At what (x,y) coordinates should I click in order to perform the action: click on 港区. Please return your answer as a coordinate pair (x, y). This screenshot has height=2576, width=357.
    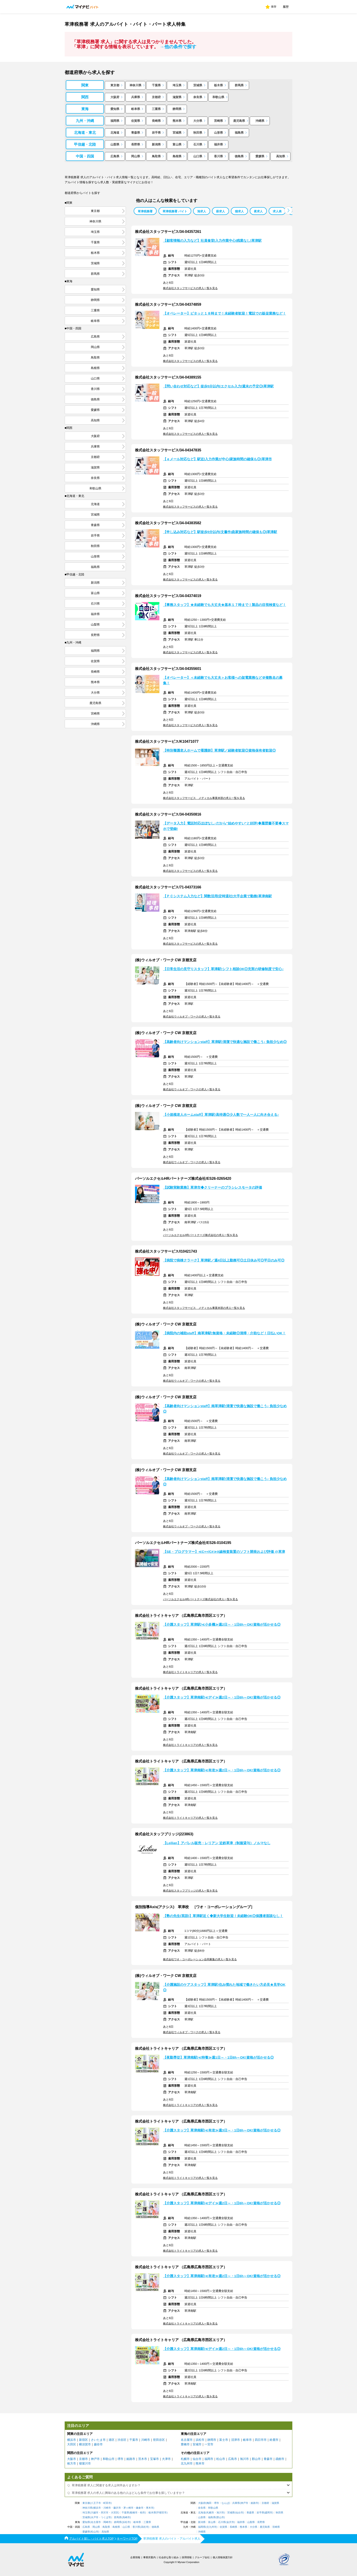
    Looking at the image, I should click on (112, 2439).